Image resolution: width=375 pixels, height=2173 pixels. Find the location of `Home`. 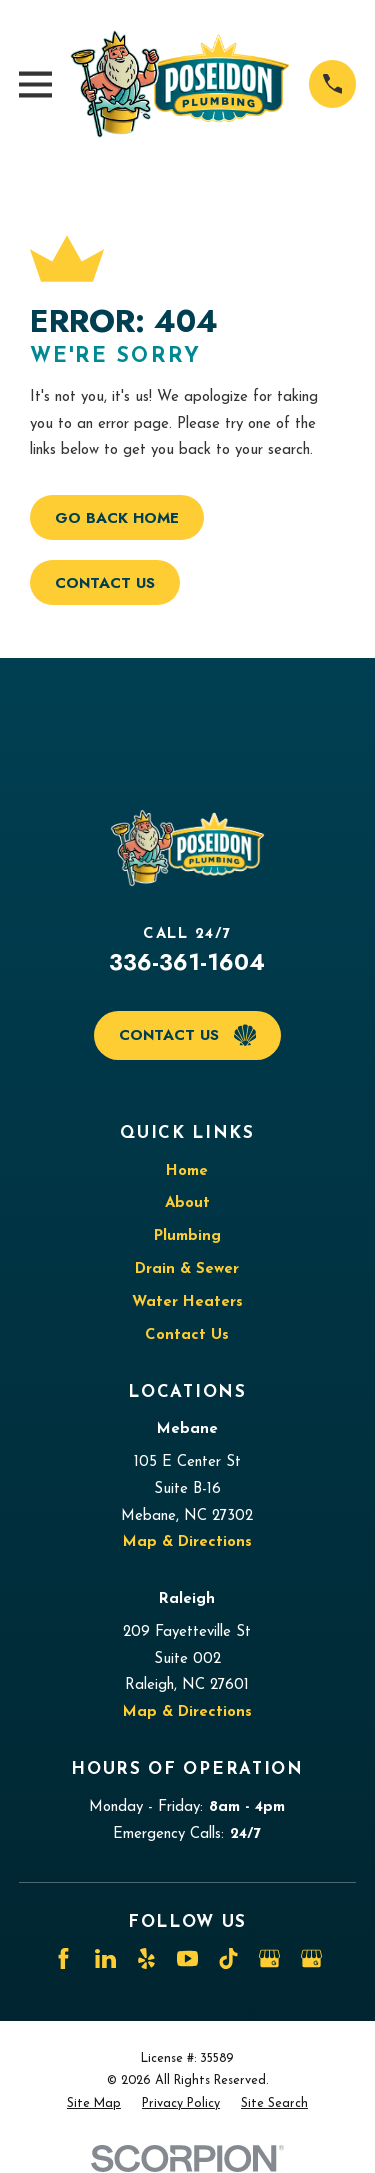

Home is located at coordinates (187, 1171).